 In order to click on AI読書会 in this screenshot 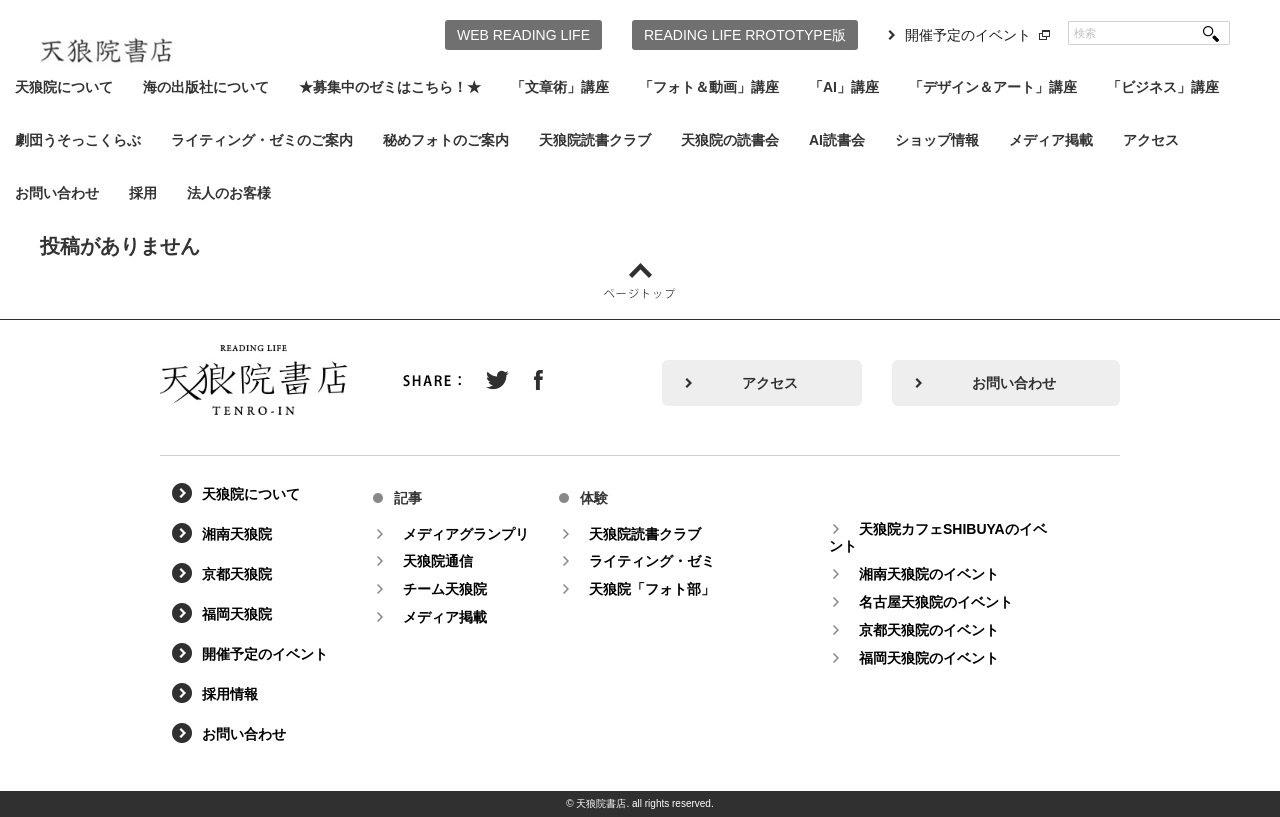, I will do `click(837, 140)`.